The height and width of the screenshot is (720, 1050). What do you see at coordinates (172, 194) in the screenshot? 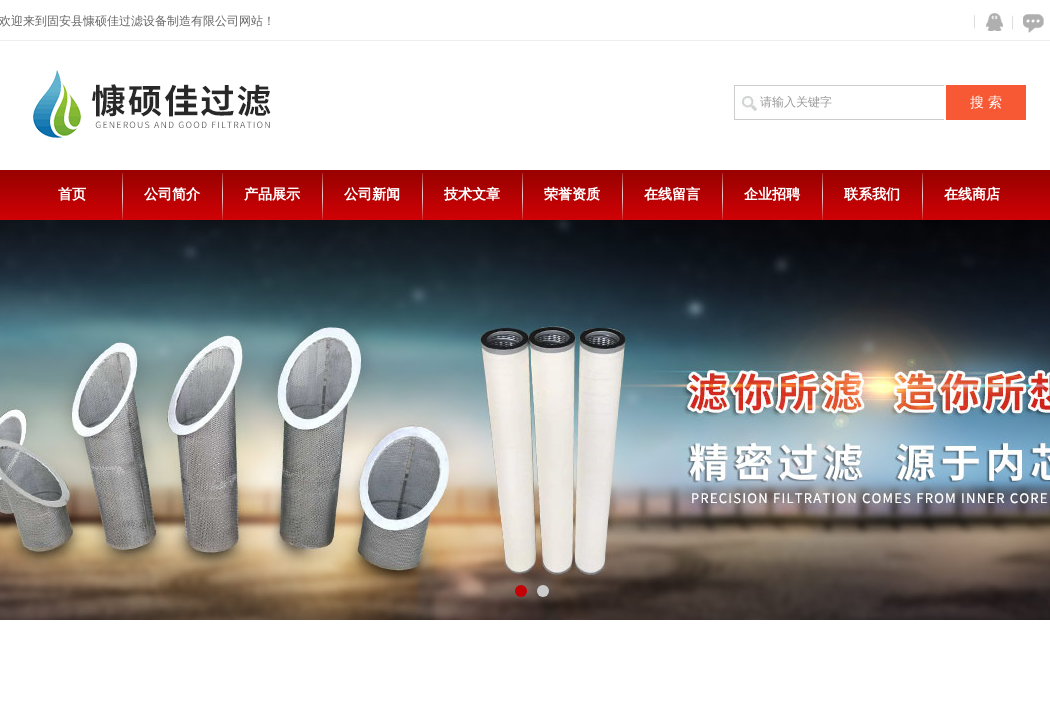
I see `公司简介` at bounding box center [172, 194].